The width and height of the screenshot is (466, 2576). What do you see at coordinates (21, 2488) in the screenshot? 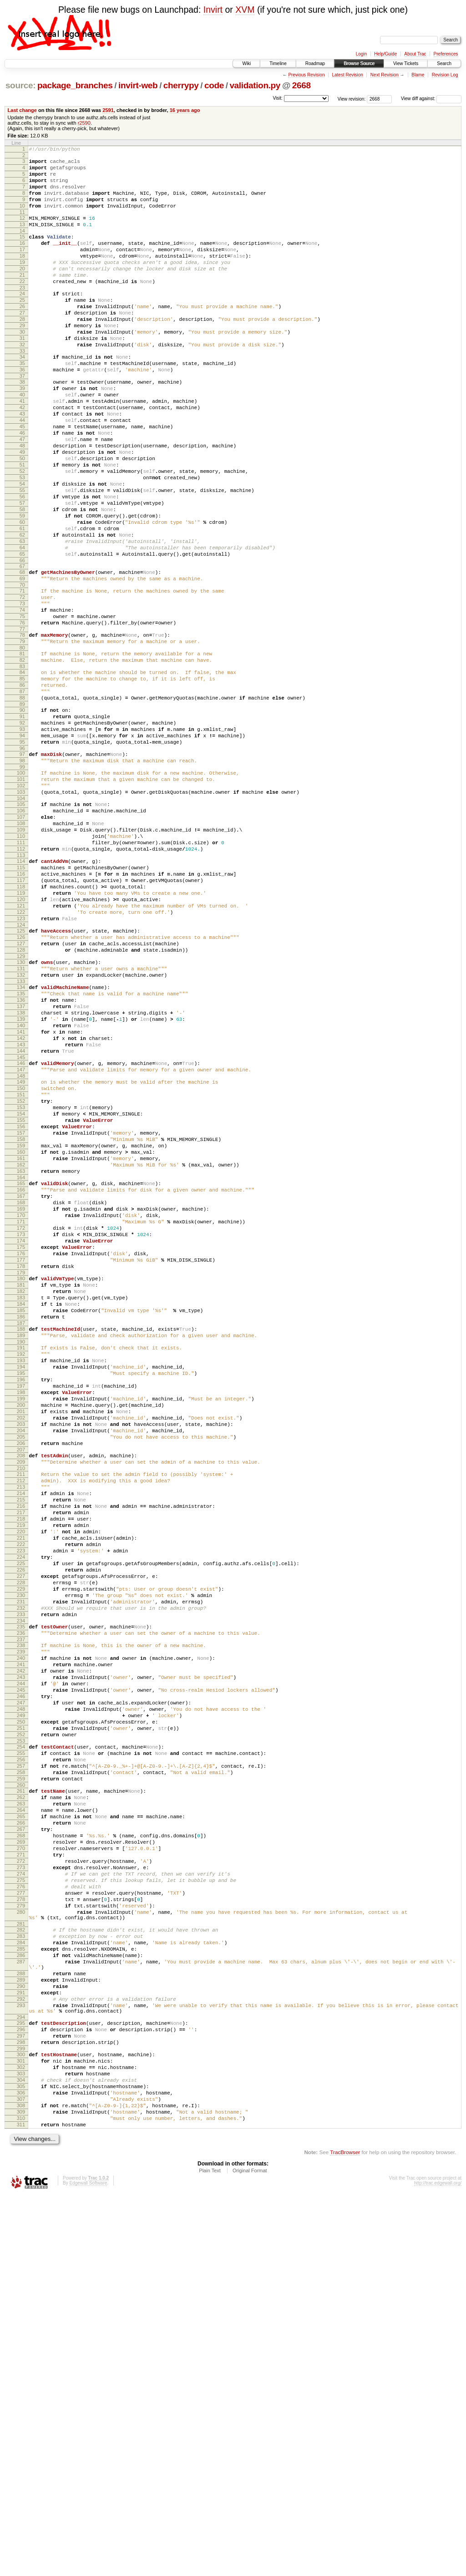
I see `309` at bounding box center [21, 2488].